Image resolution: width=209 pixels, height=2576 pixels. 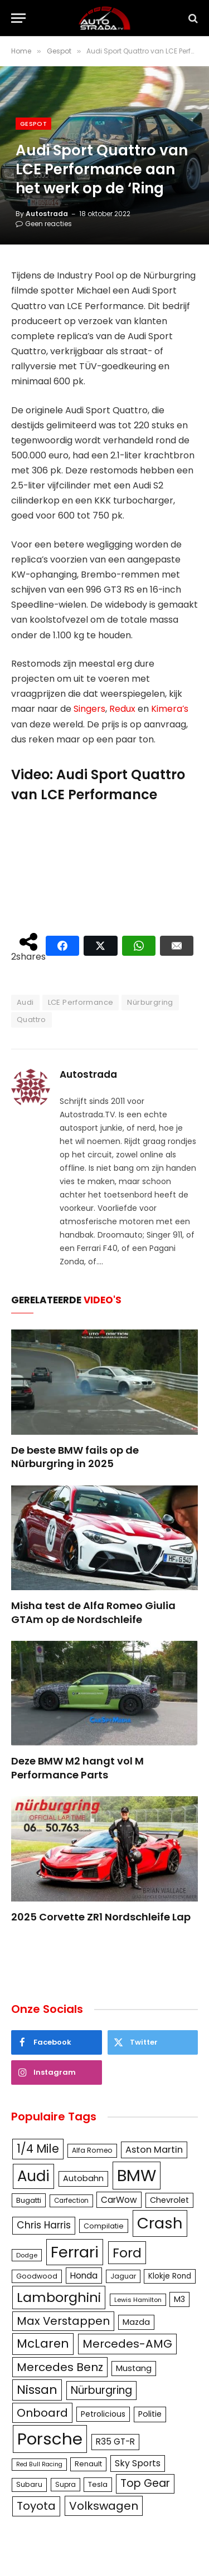 I want to click on M3 [M3 (141 items)], so click(x=179, y=2299).